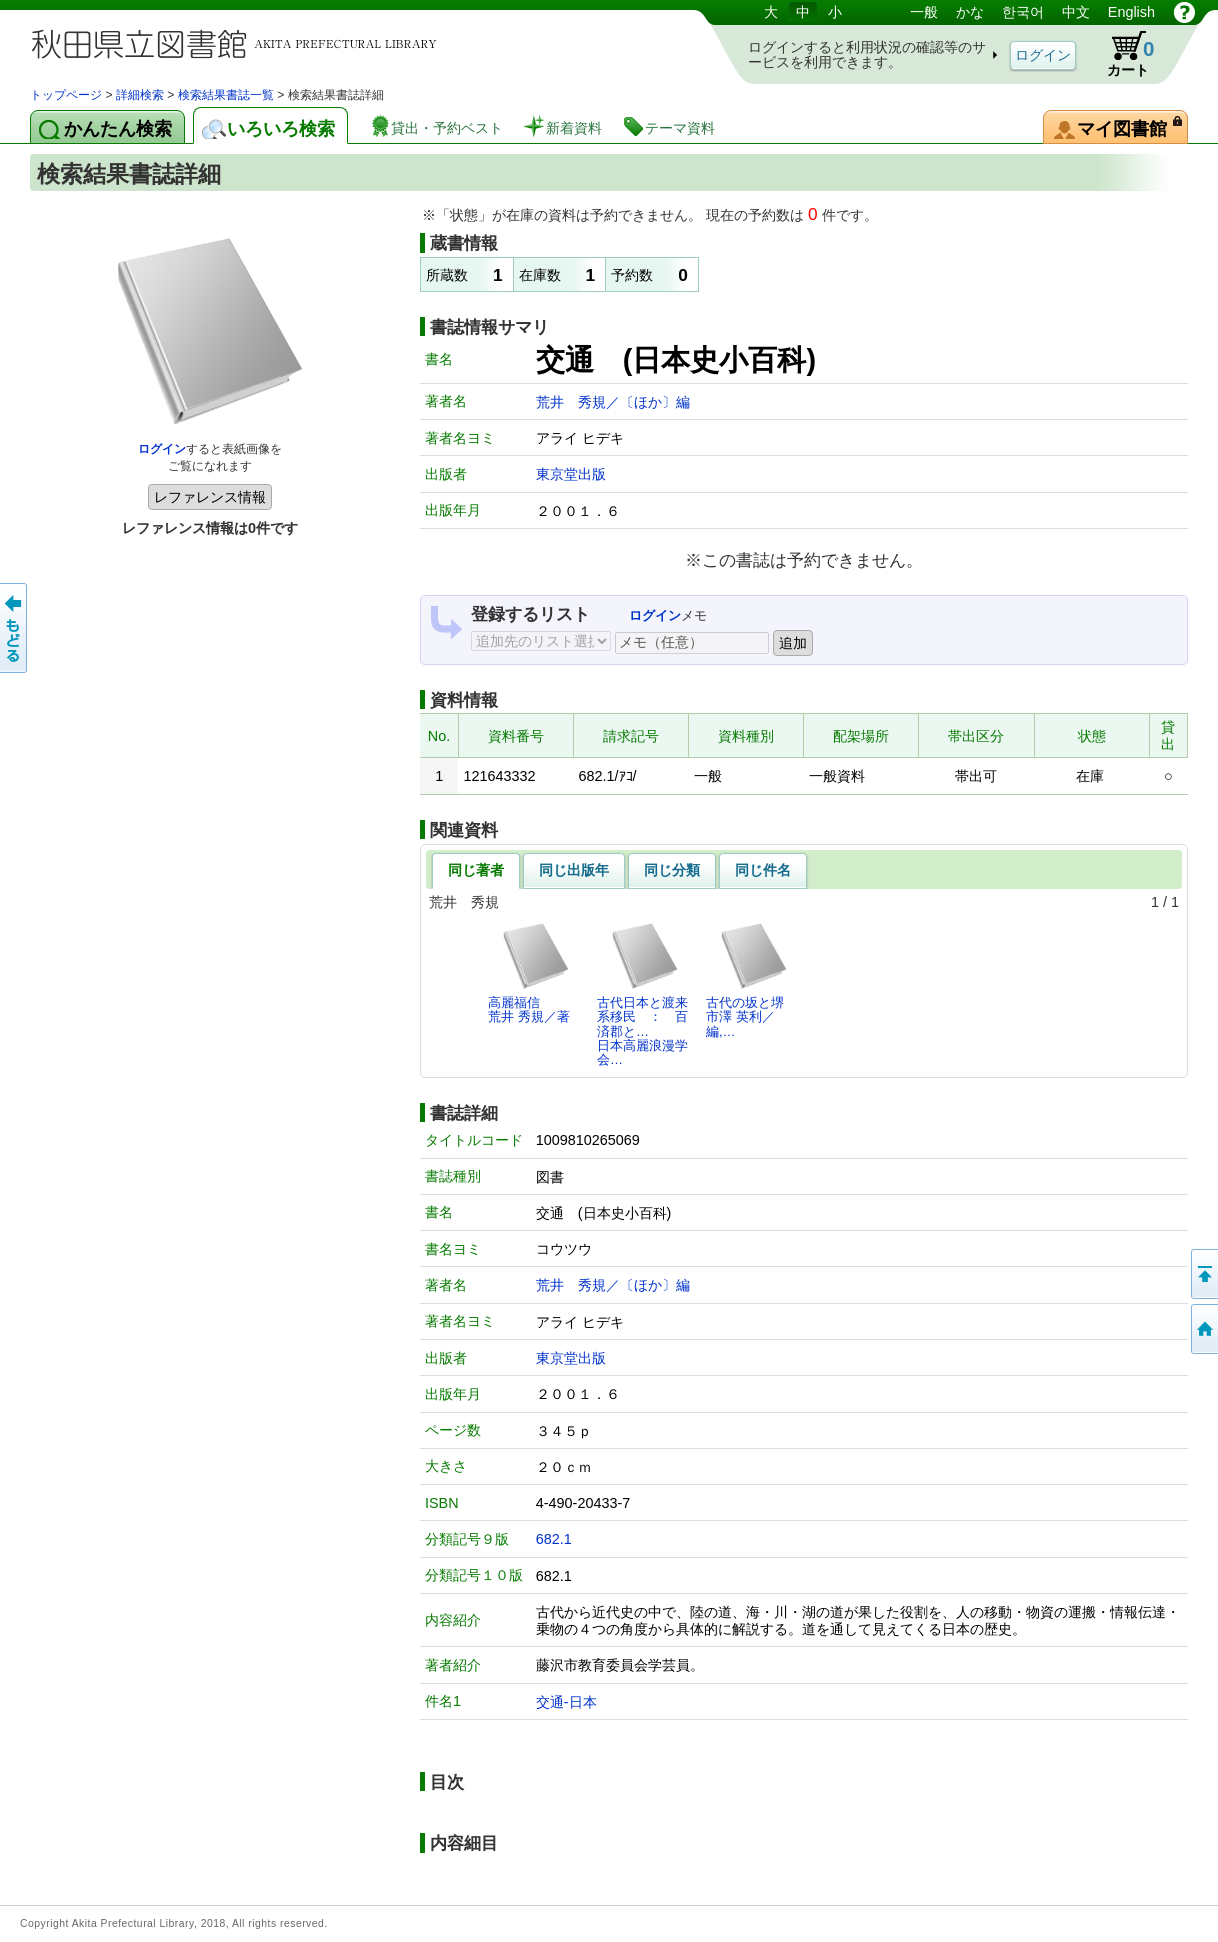 The width and height of the screenshot is (1218, 1942). Describe the element at coordinates (924, 12) in the screenshot. I see `一般` at that location.